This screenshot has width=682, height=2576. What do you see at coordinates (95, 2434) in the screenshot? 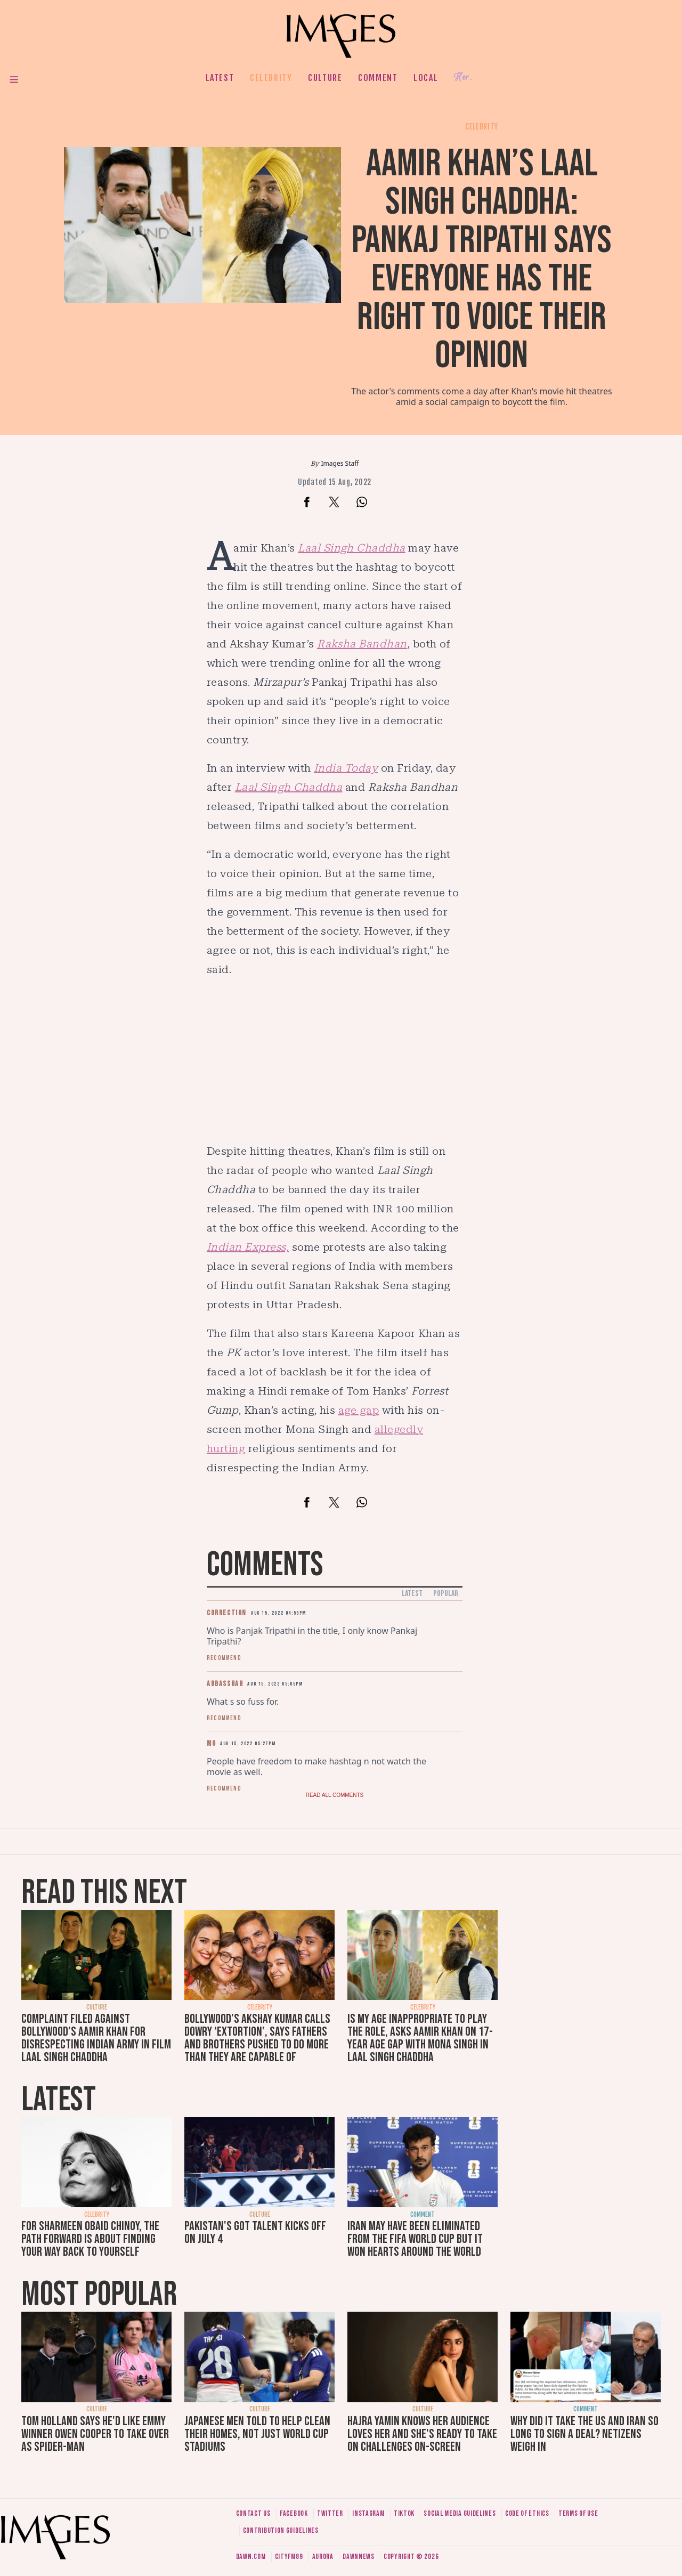
I see `Tom Holland says he'd like Emmy winner Owen Cooper to take over as Spider-Man` at bounding box center [95, 2434].